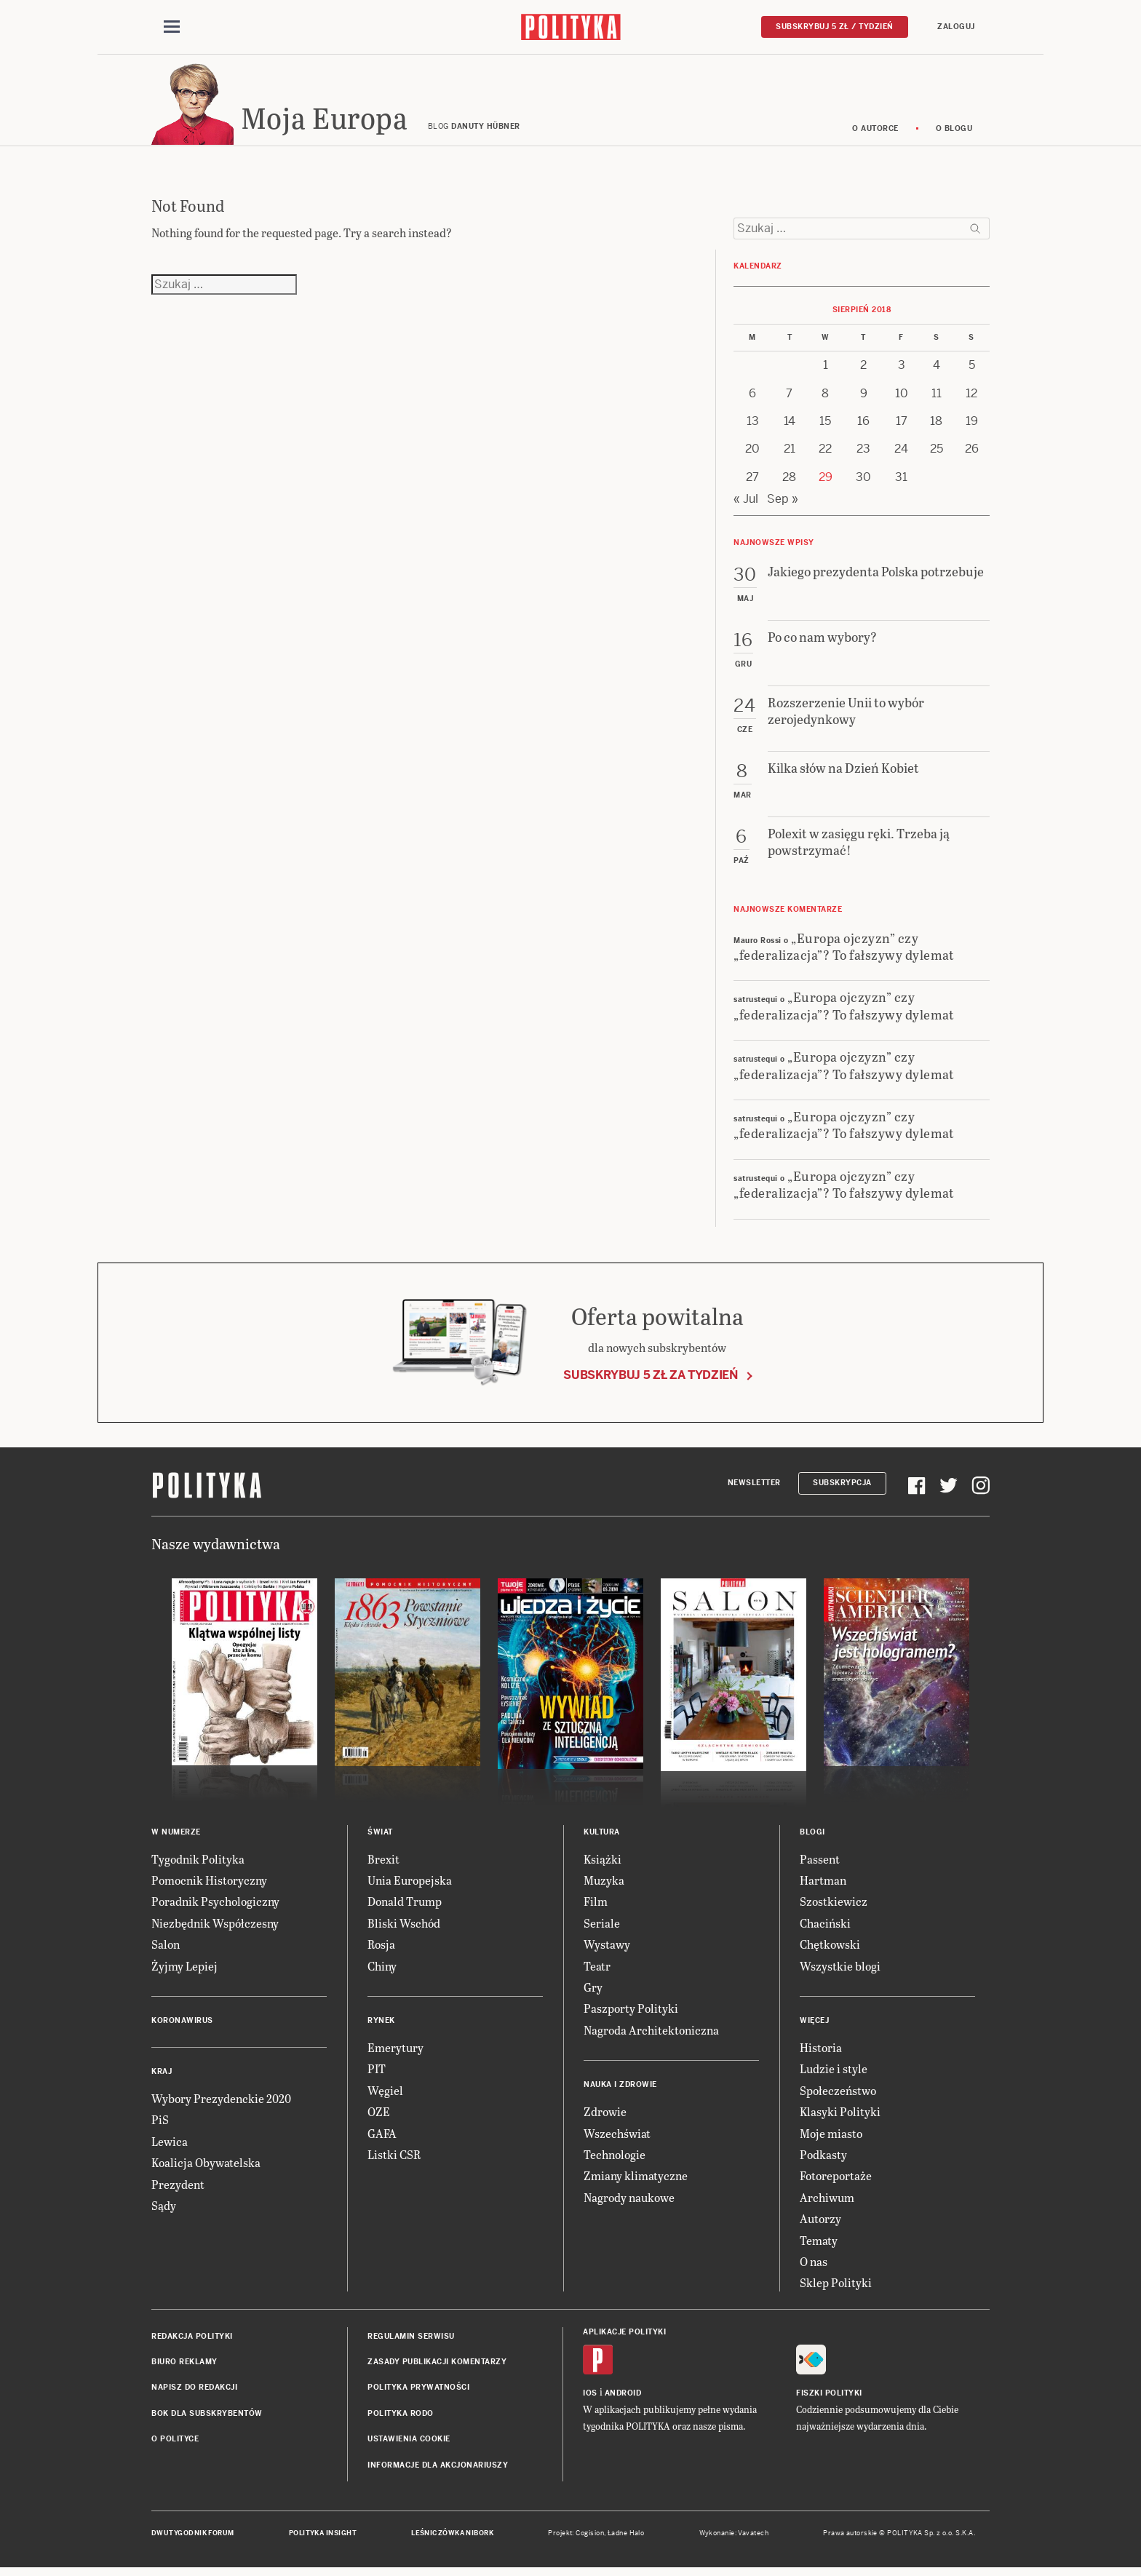  What do you see at coordinates (631, 2012) in the screenshot?
I see `Paszporty Polityki` at bounding box center [631, 2012].